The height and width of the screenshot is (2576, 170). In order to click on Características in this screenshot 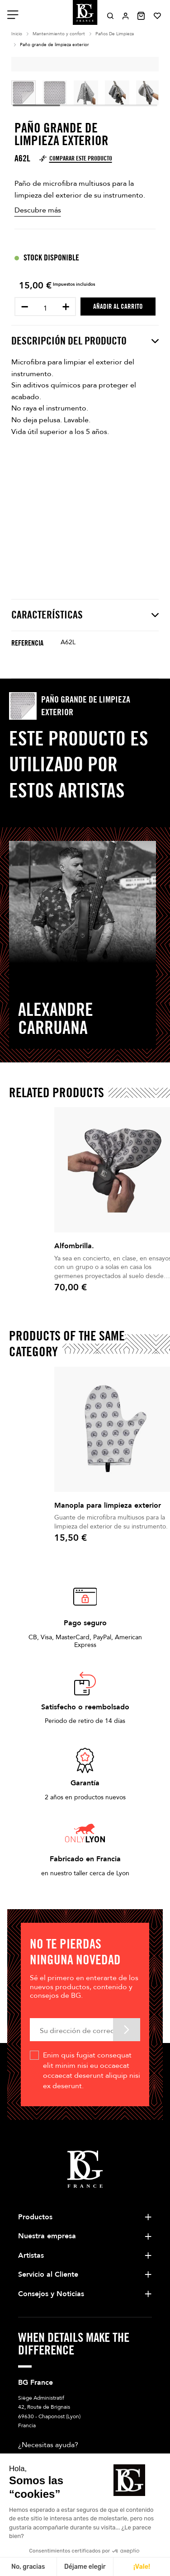, I will do `click(85, 615)`.